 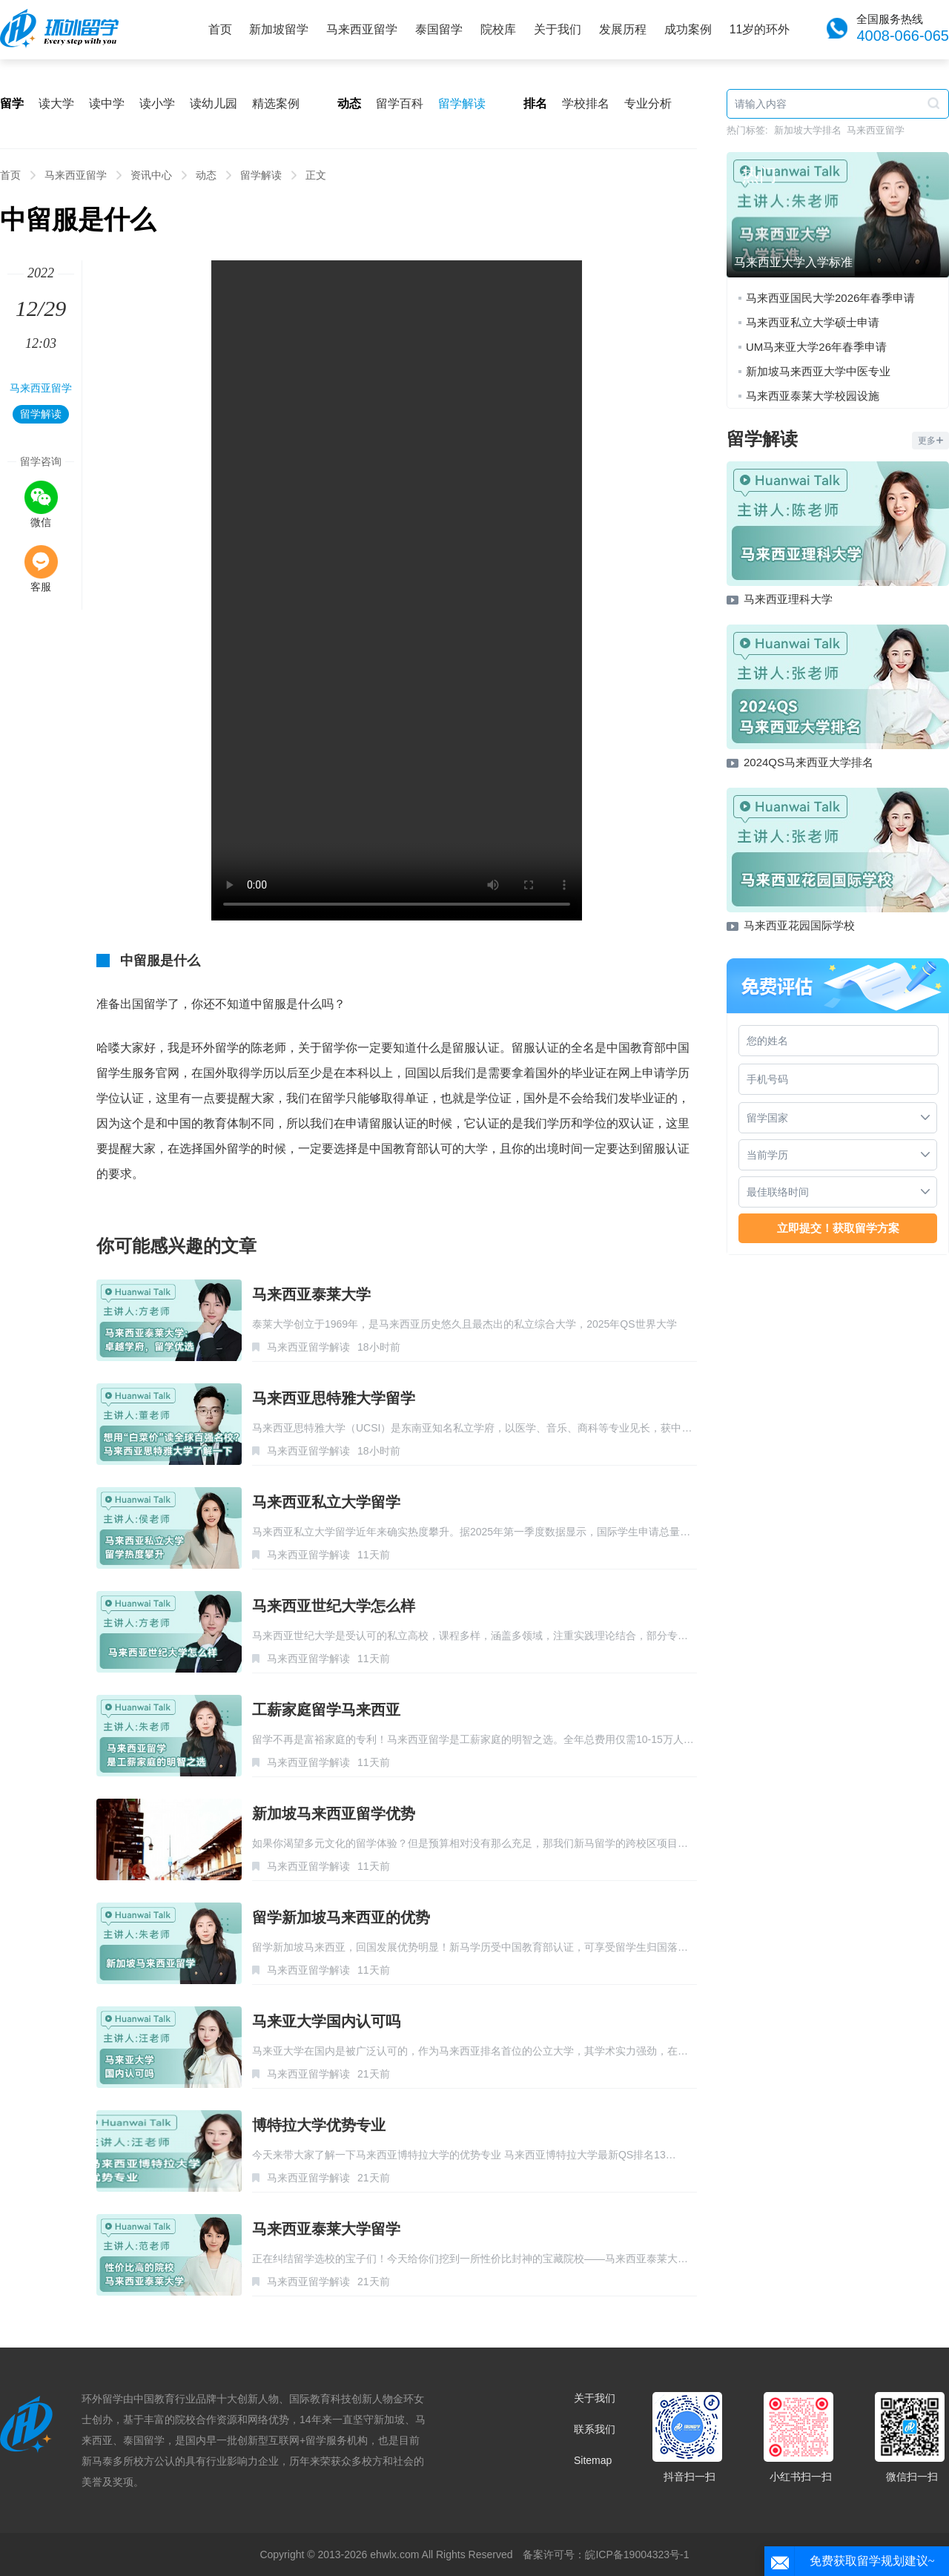 I want to click on 留学新加坡马来西亚的优势, so click(x=341, y=1917).